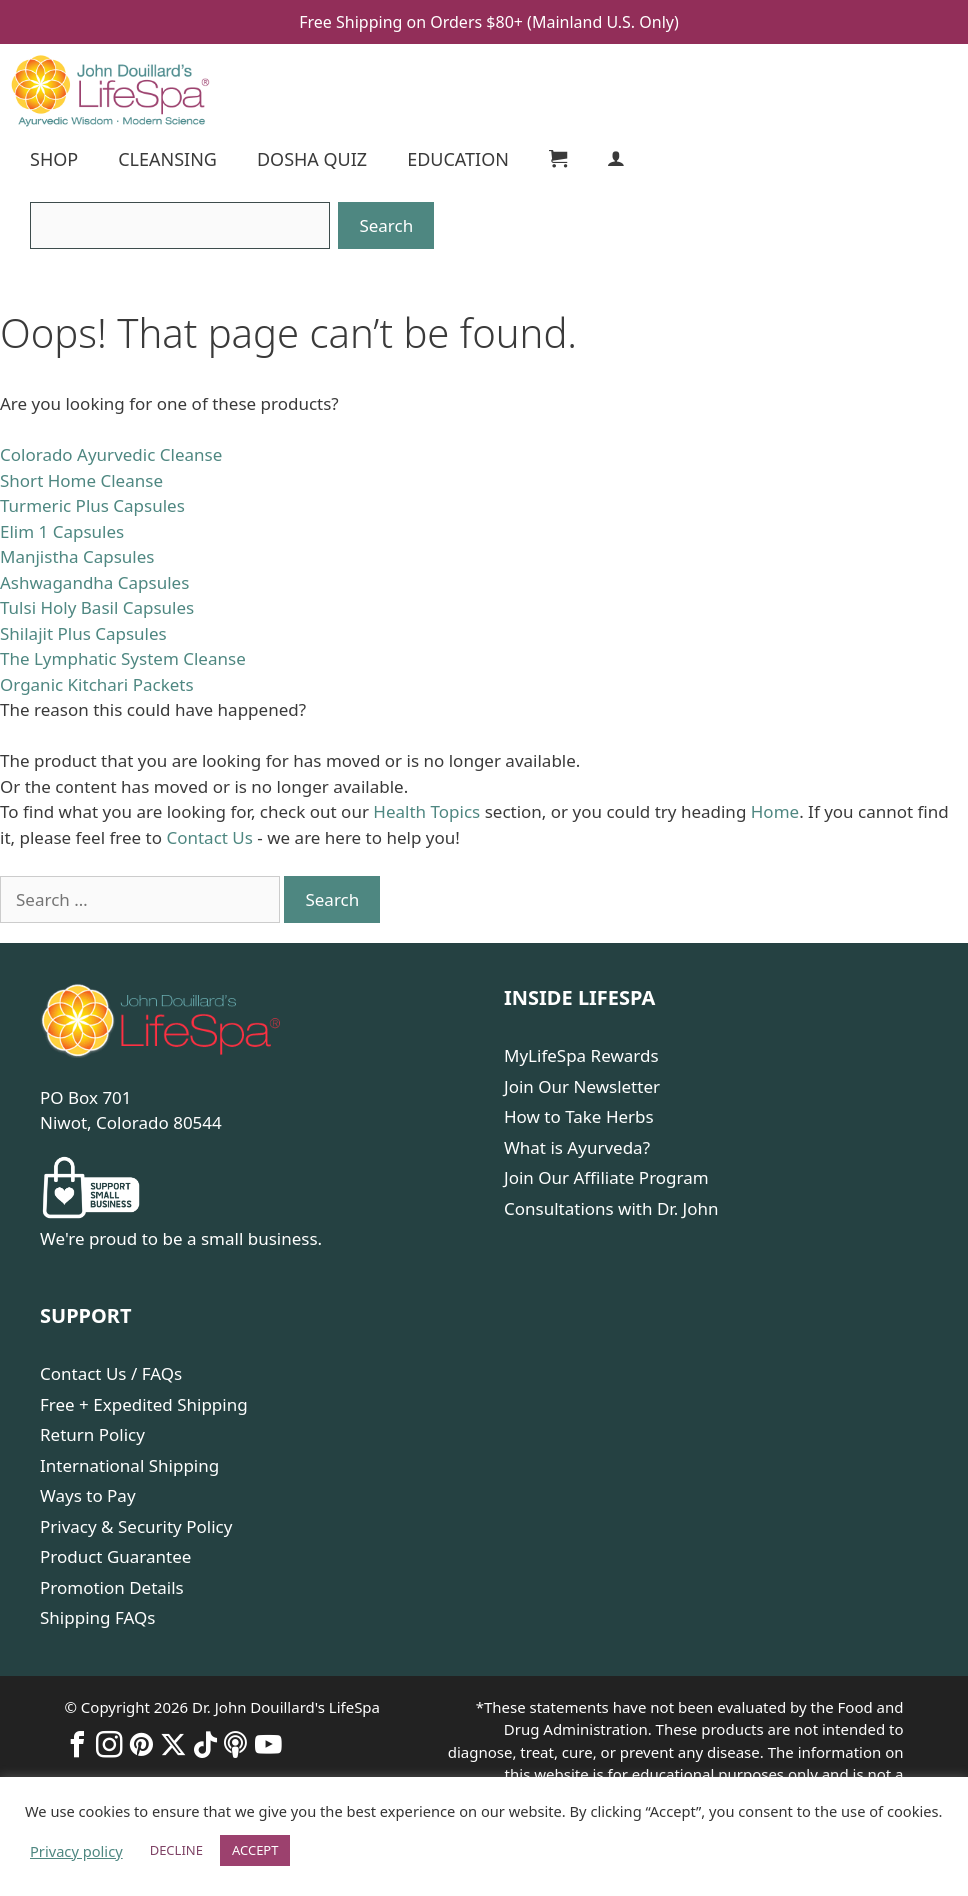 The height and width of the screenshot is (1896, 968). What do you see at coordinates (77, 556) in the screenshot?
I see `Manjistha Capsules` at bounding box center [77, 556].